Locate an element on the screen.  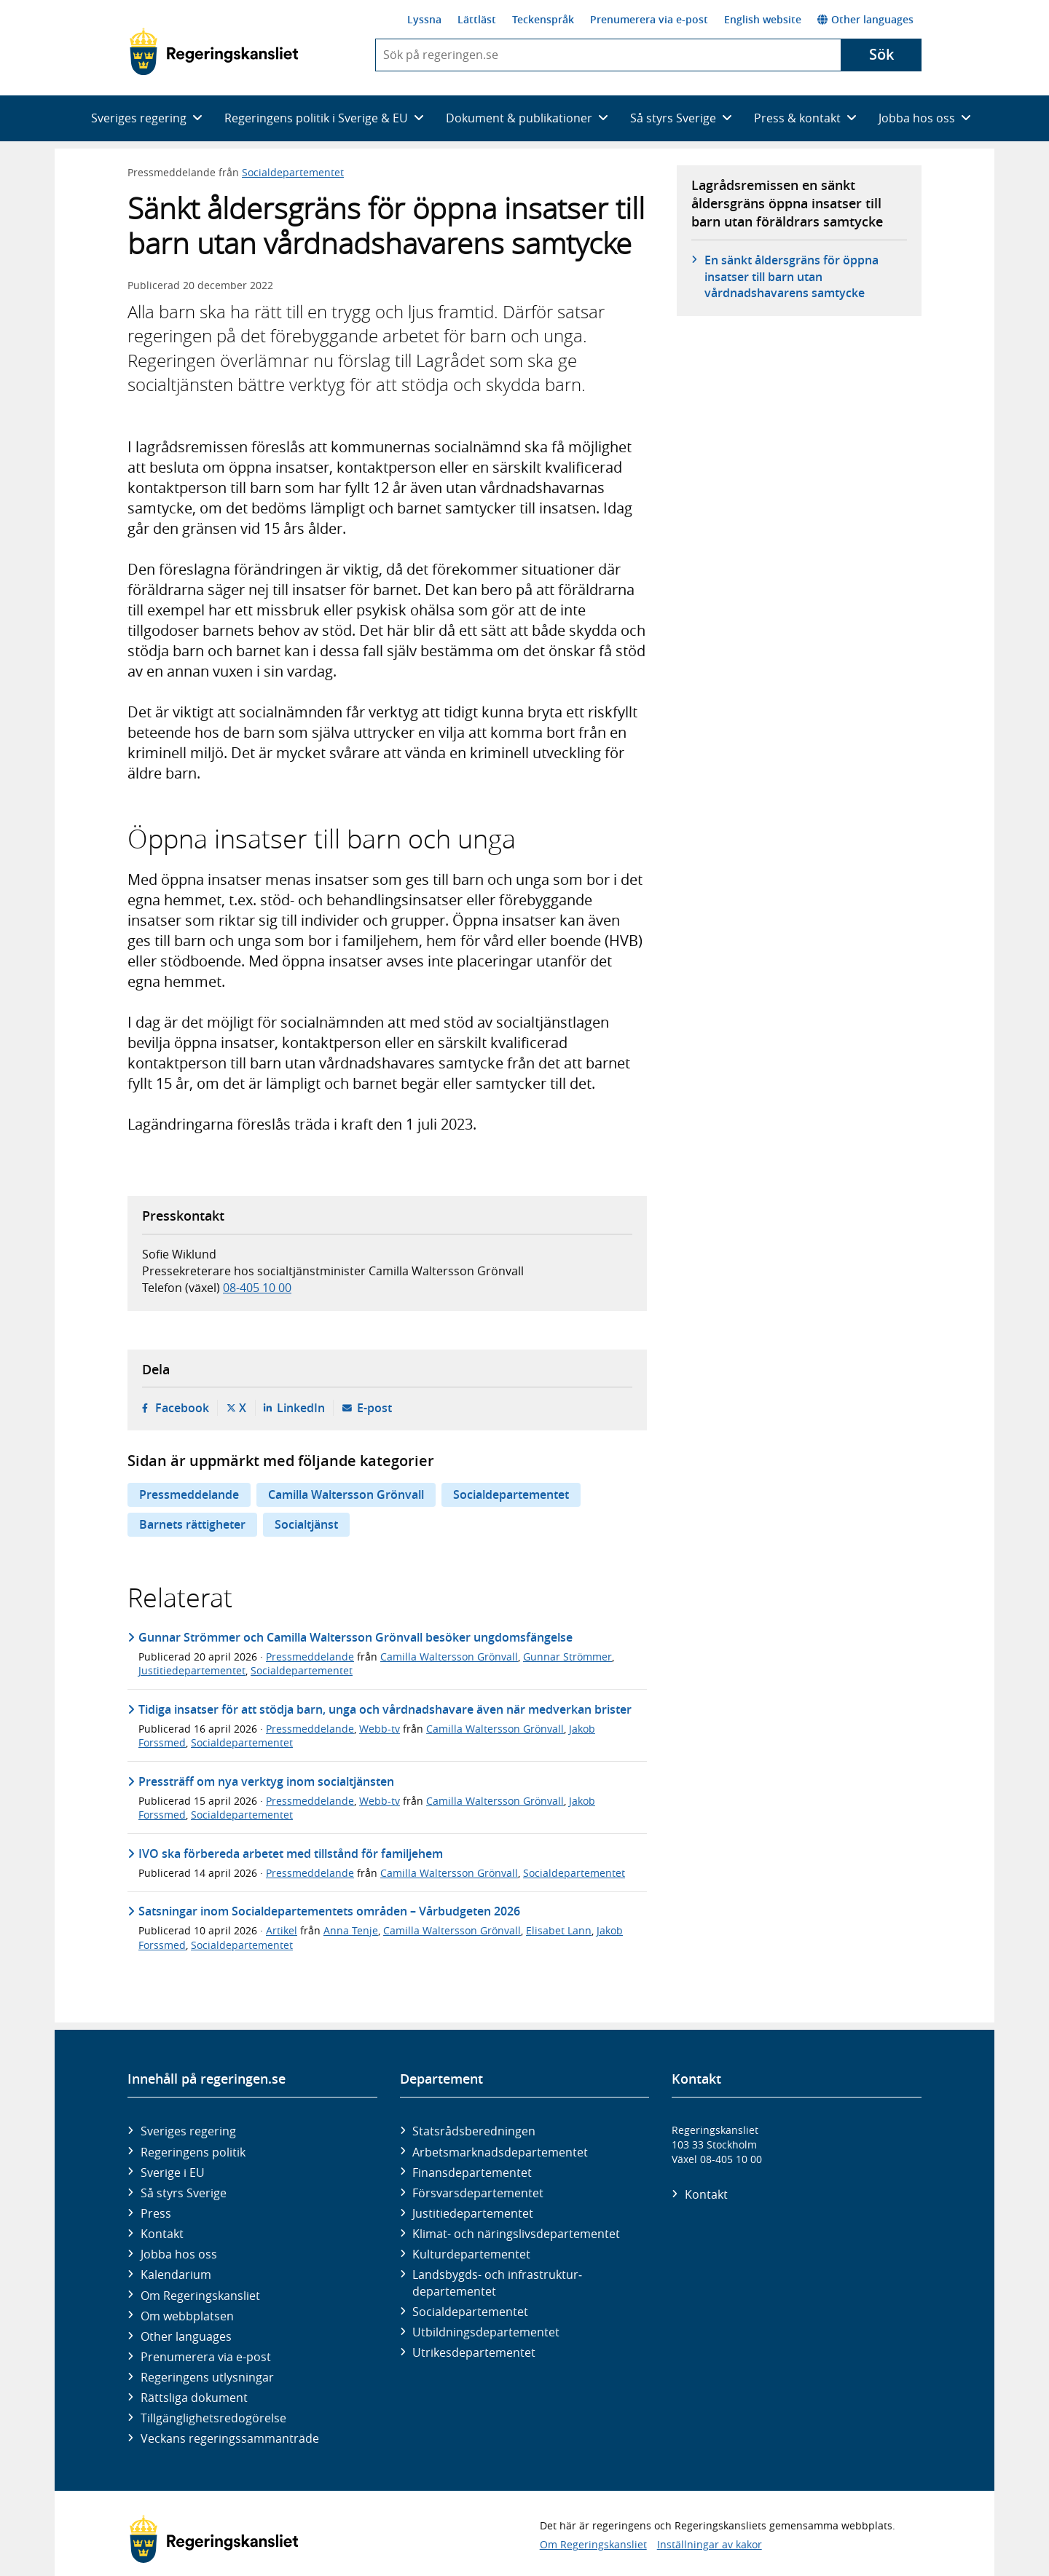
Social­departementet is located at coordinates (470, 2312).